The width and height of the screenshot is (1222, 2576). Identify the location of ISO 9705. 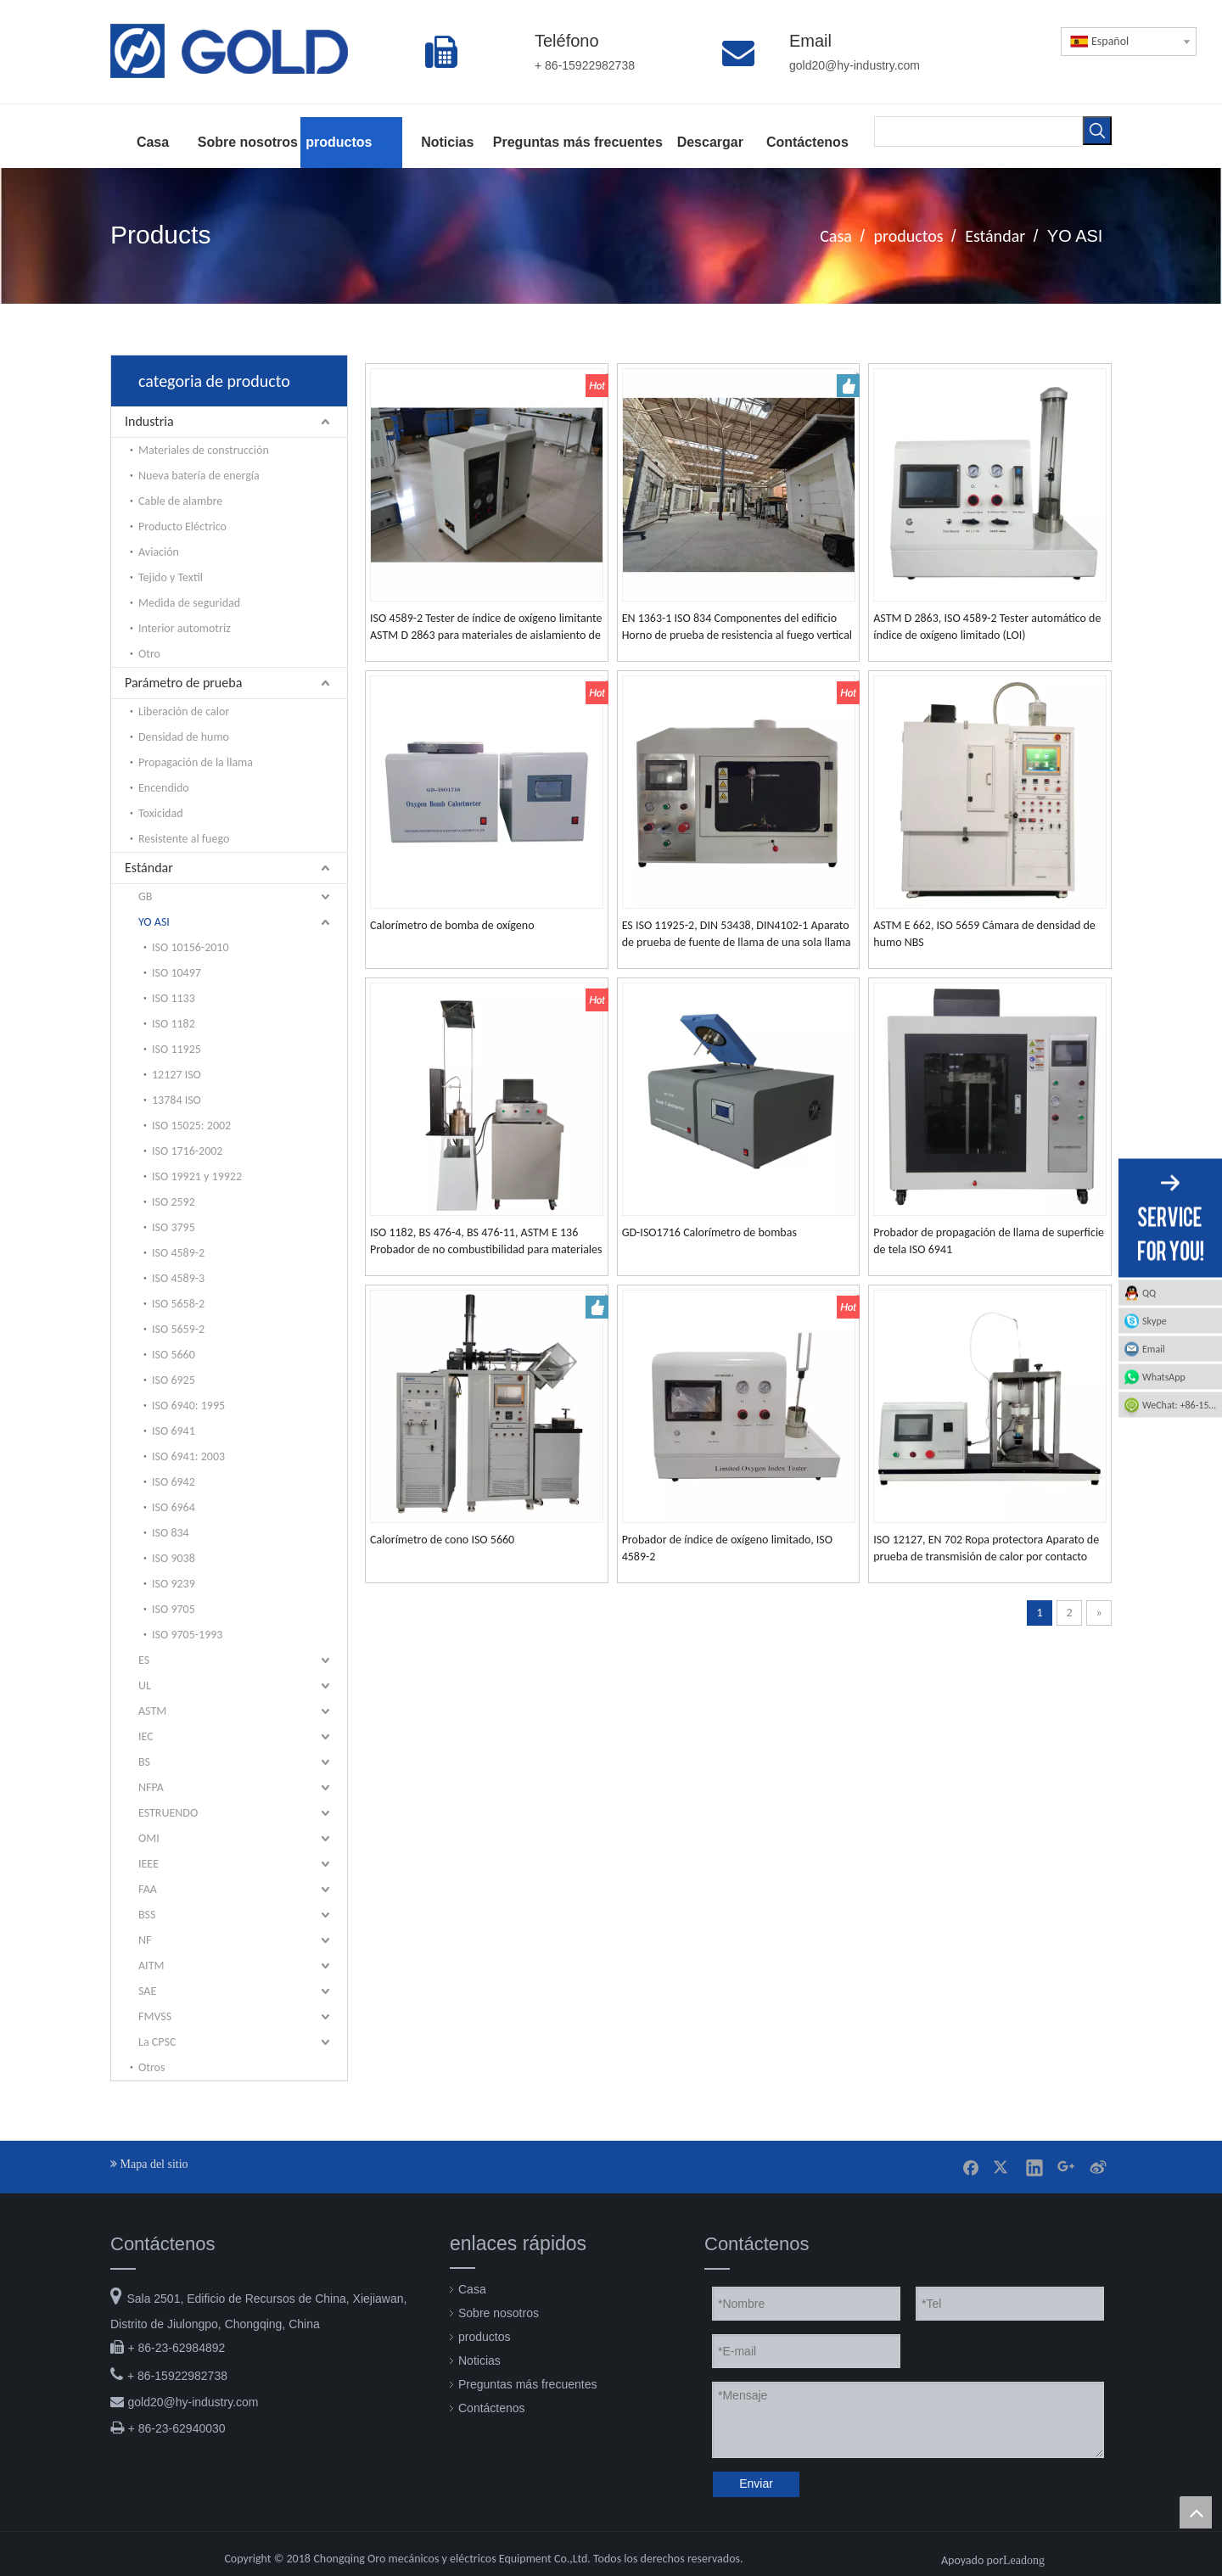
(173, 1609).